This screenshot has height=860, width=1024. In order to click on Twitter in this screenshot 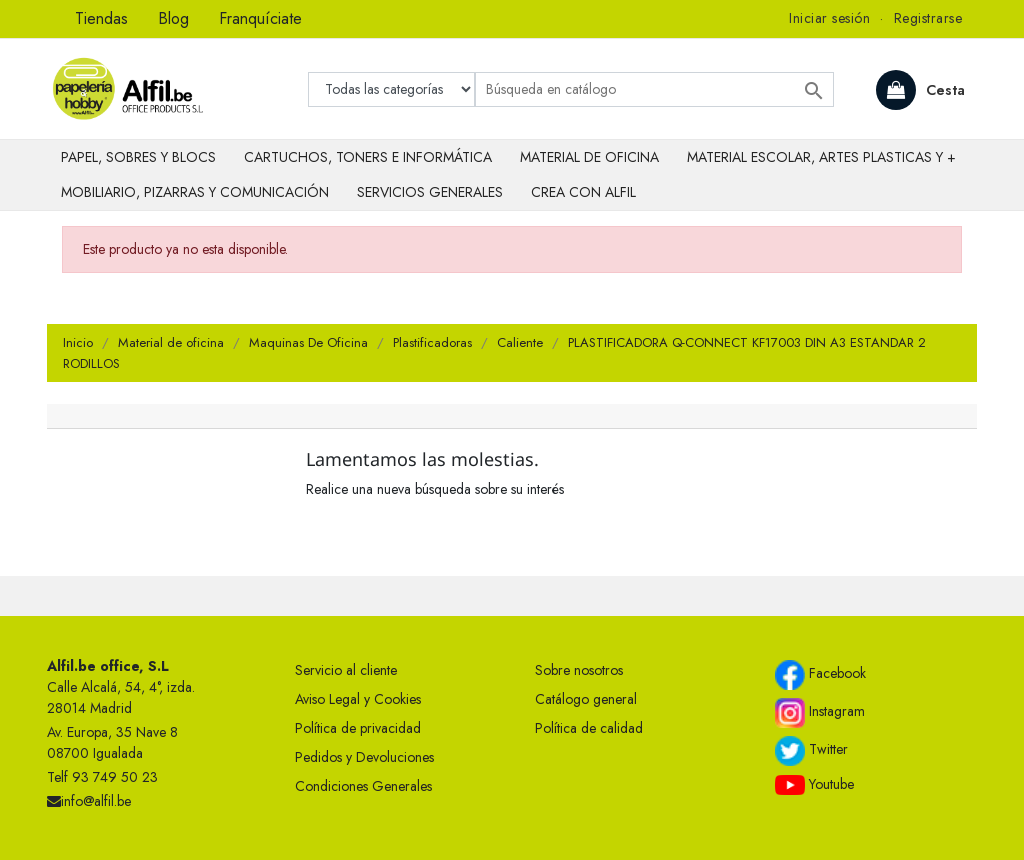, I will do `click(811, 751)`.